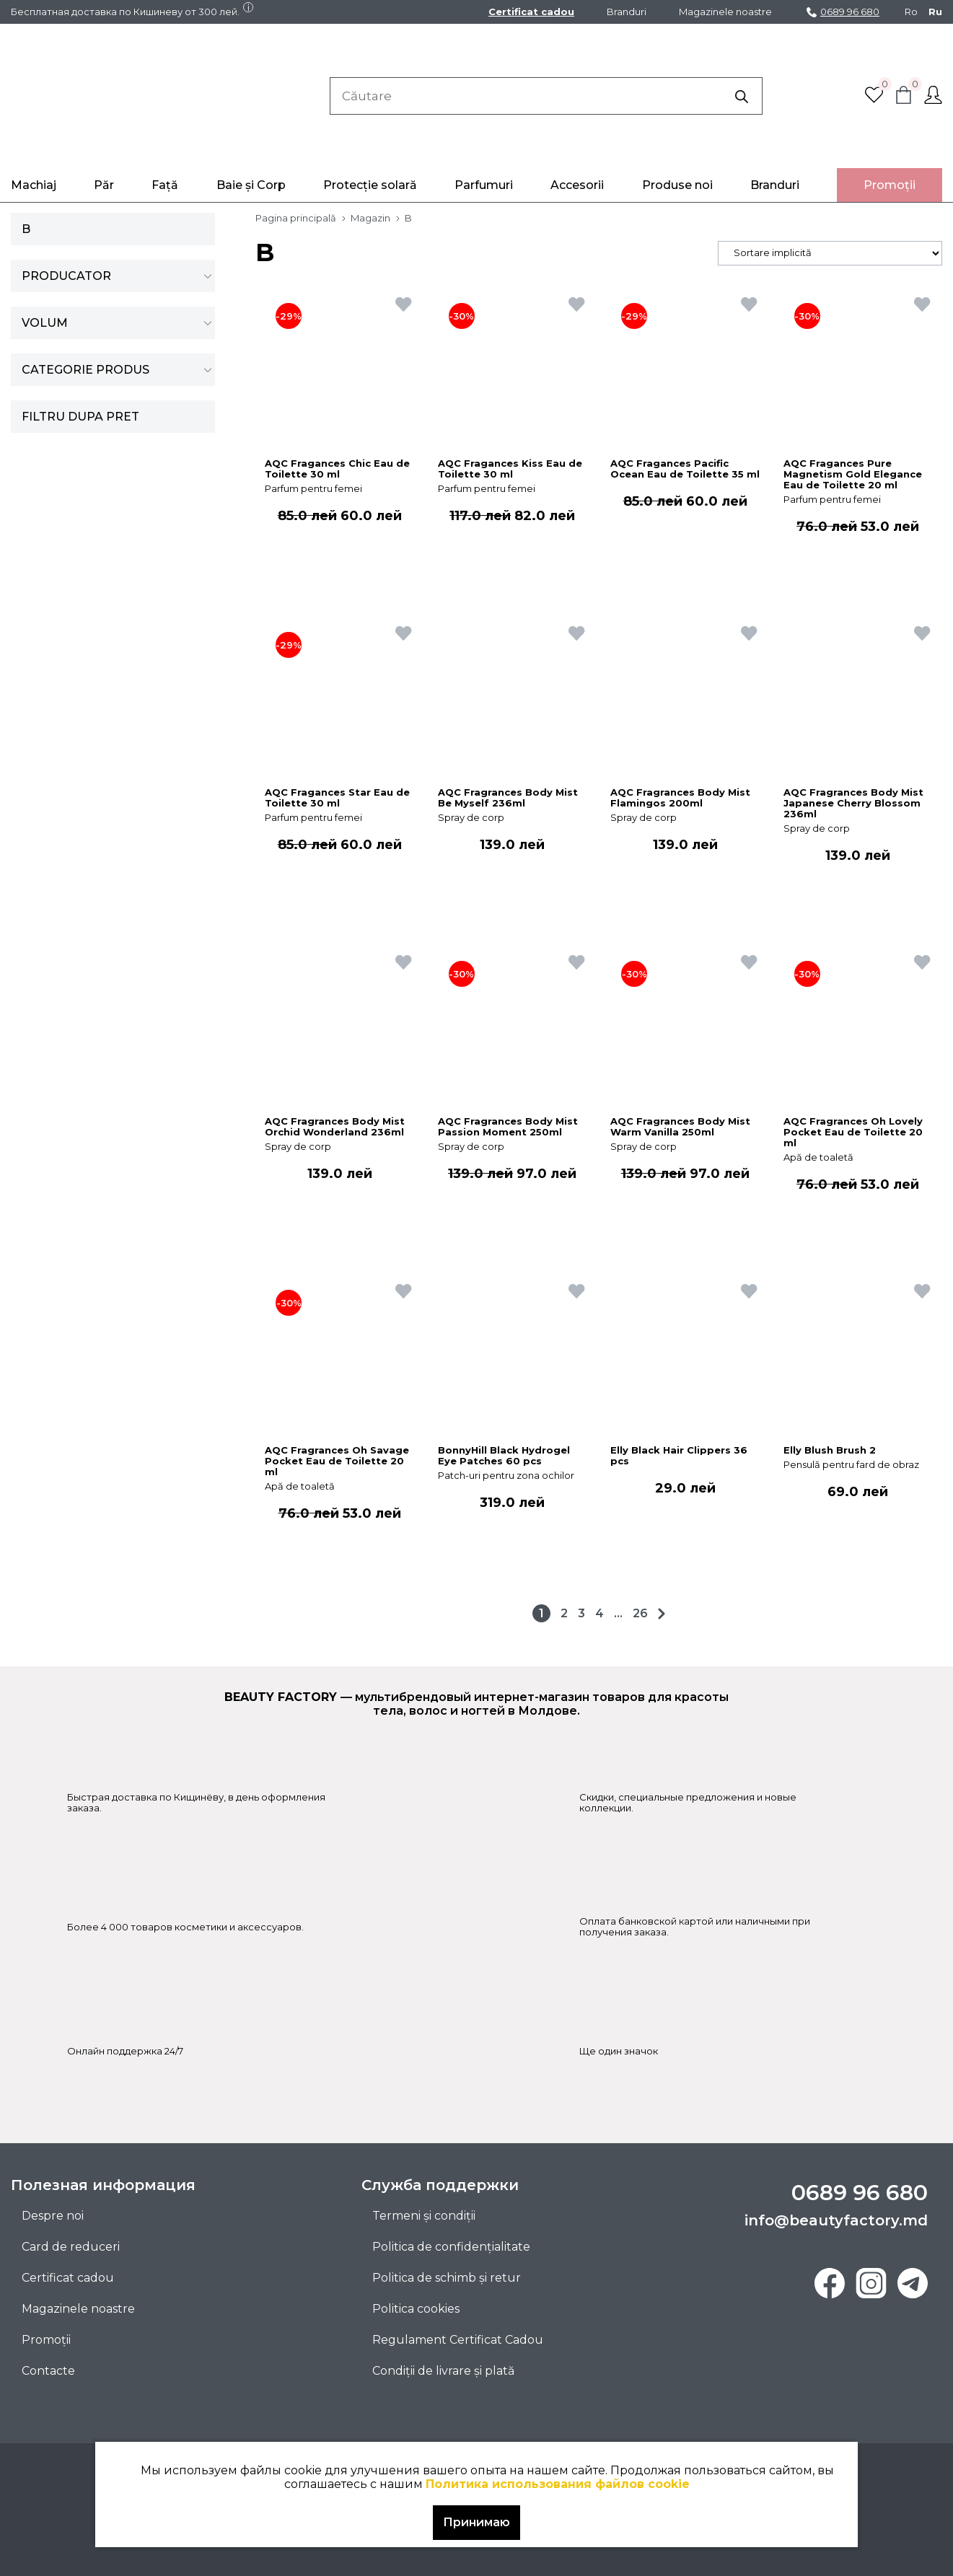 The width and height of the screenshot is (953, 2576). What do you see at coordinates (843, 11) in the screenshot?
I see `0689 96 680` at bounding box center [843, 11].